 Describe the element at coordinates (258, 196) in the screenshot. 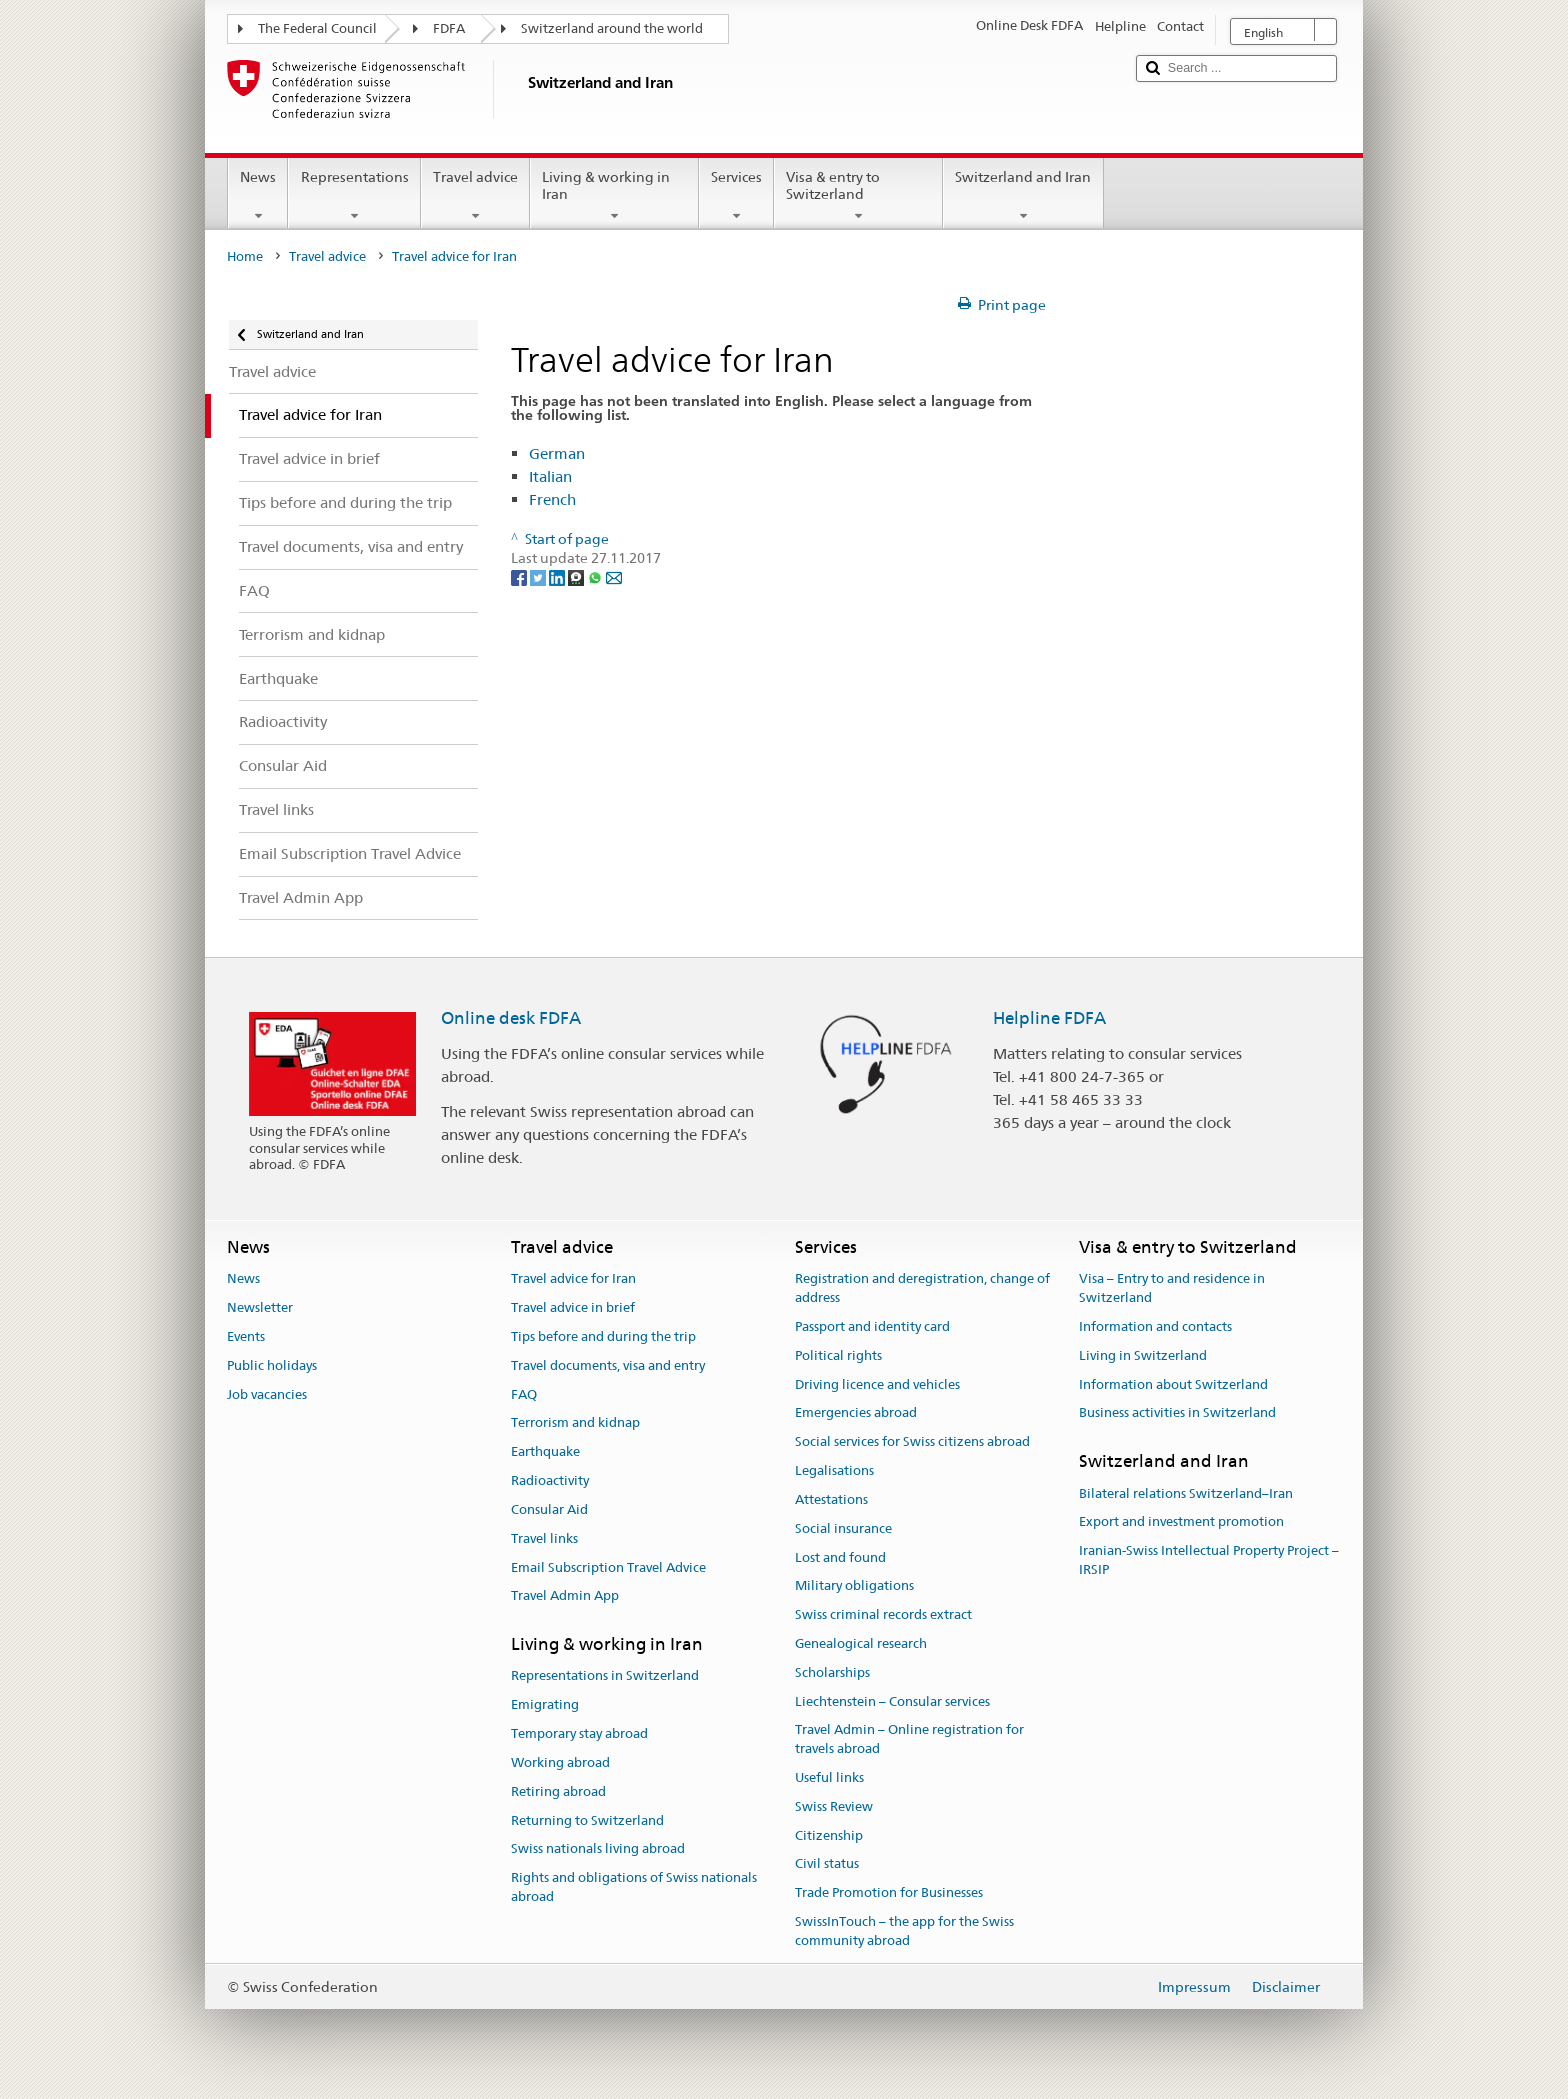

I see `News` at that location.